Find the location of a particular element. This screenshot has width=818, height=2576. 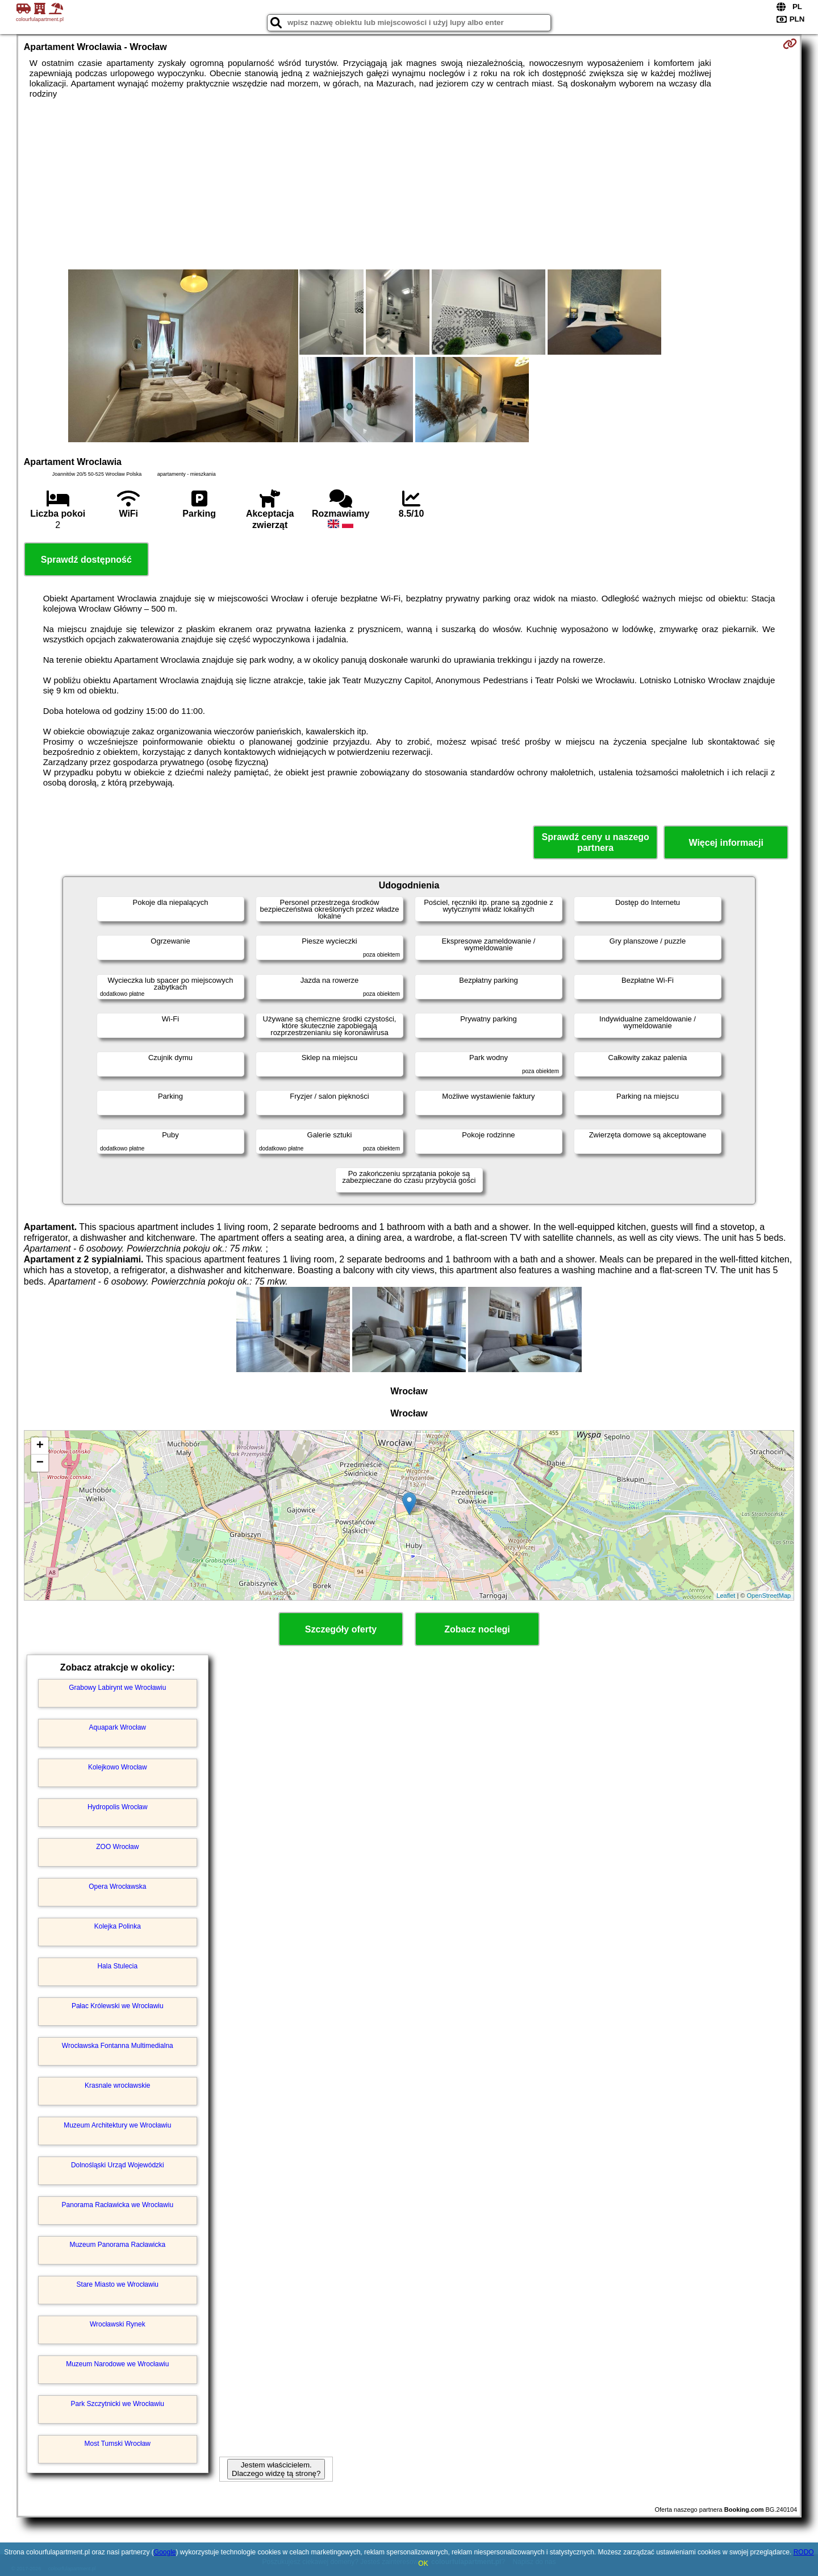

+ [button] is located at coordinates (40, 1446).